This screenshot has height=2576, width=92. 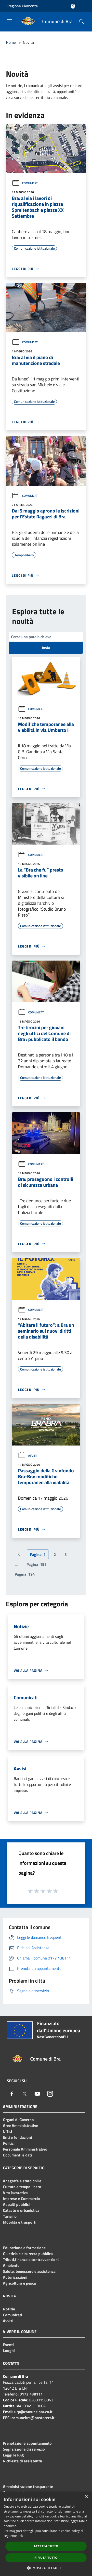 I want to click on Autorizzazioni, so click(x=15, y=2277).